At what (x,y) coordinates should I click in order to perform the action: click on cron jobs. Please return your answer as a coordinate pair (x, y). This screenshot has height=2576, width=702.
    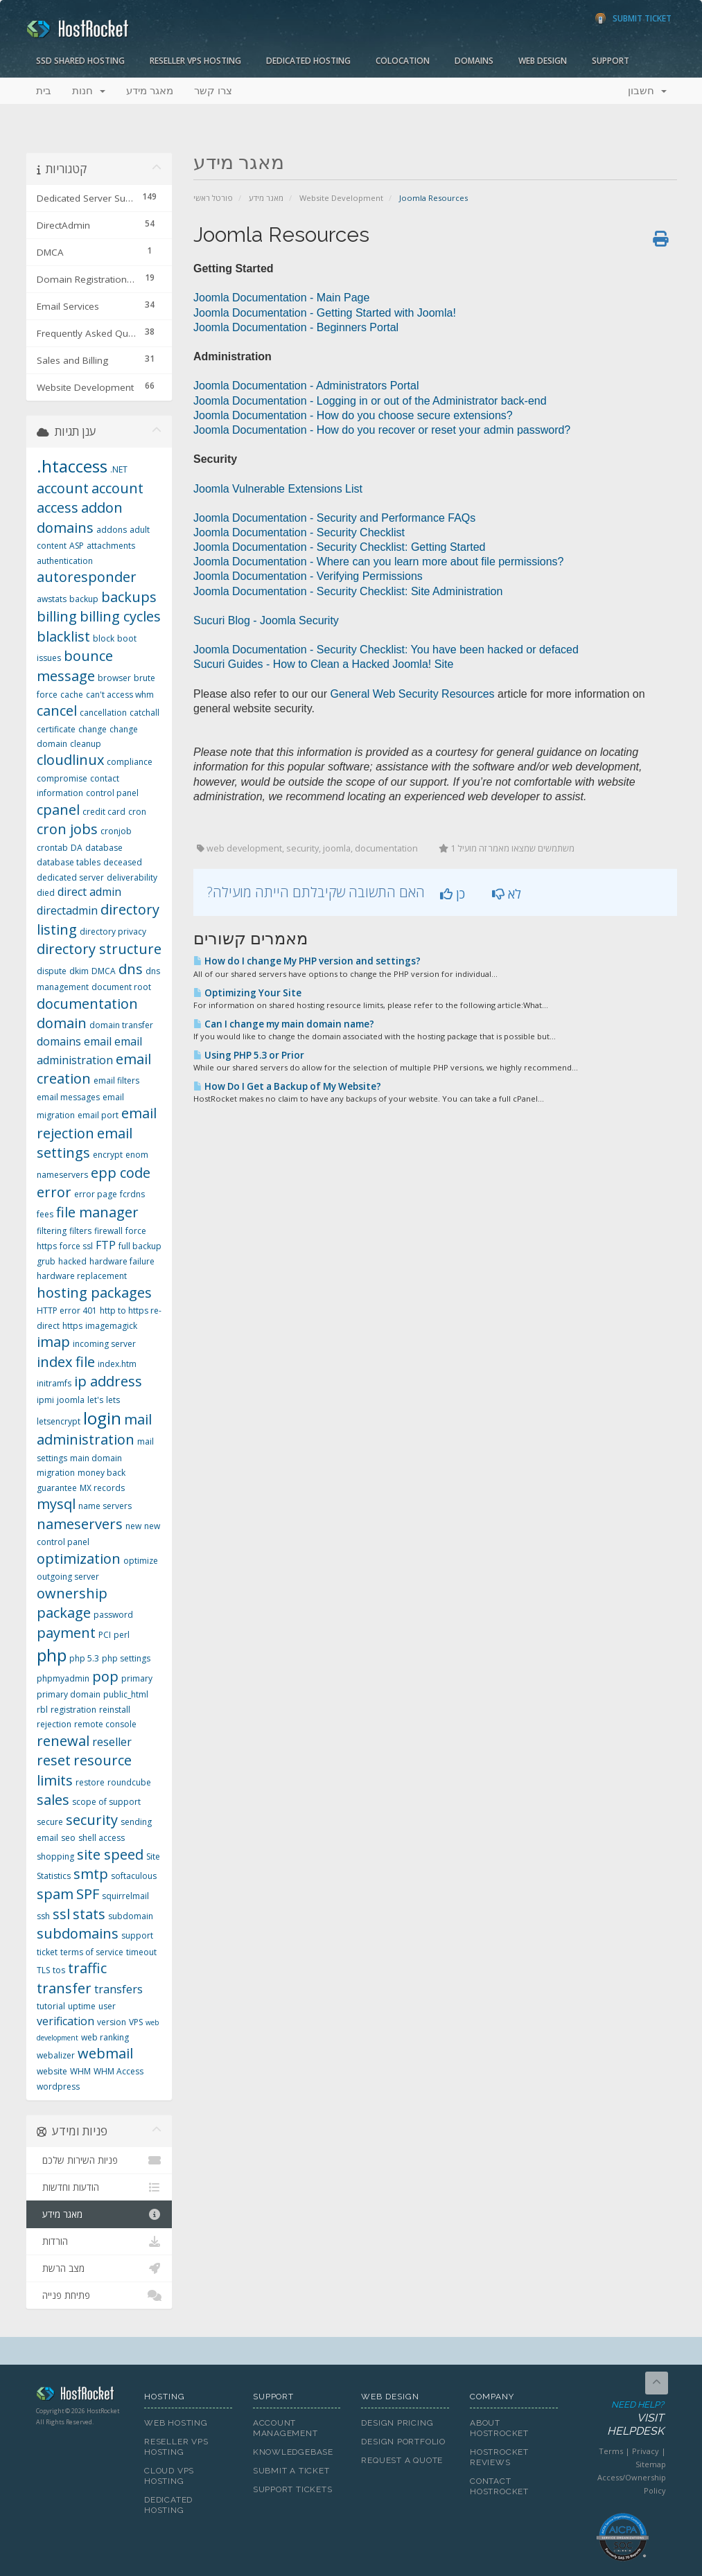
    Looking at the image, I should click on (67, 829).